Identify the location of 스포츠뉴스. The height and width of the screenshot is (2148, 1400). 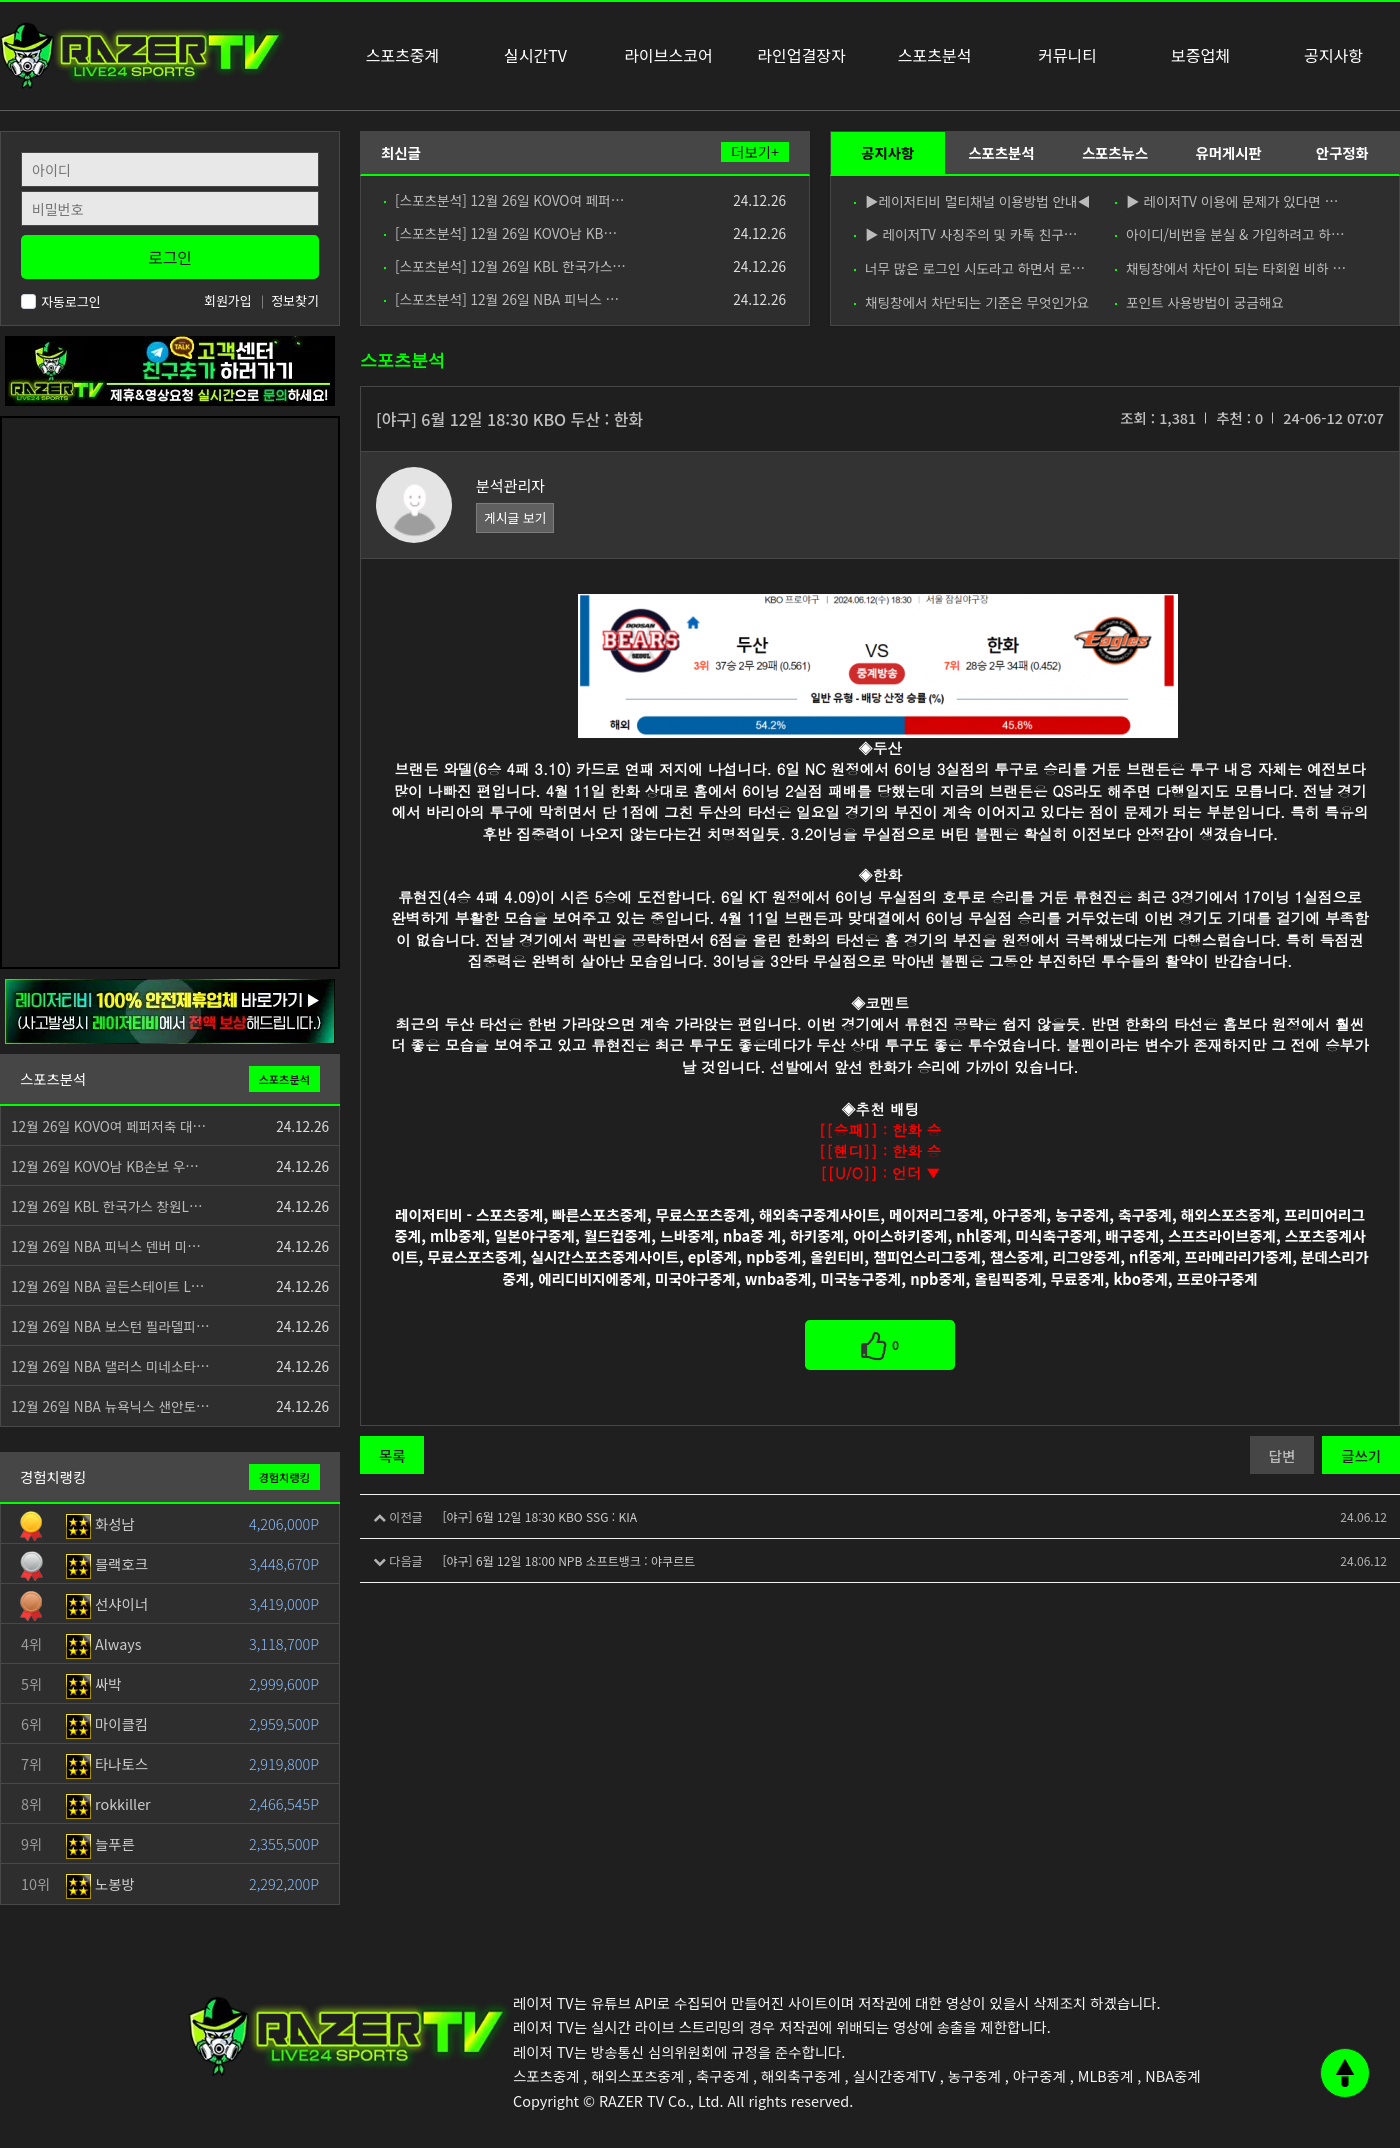
(1115, 152).